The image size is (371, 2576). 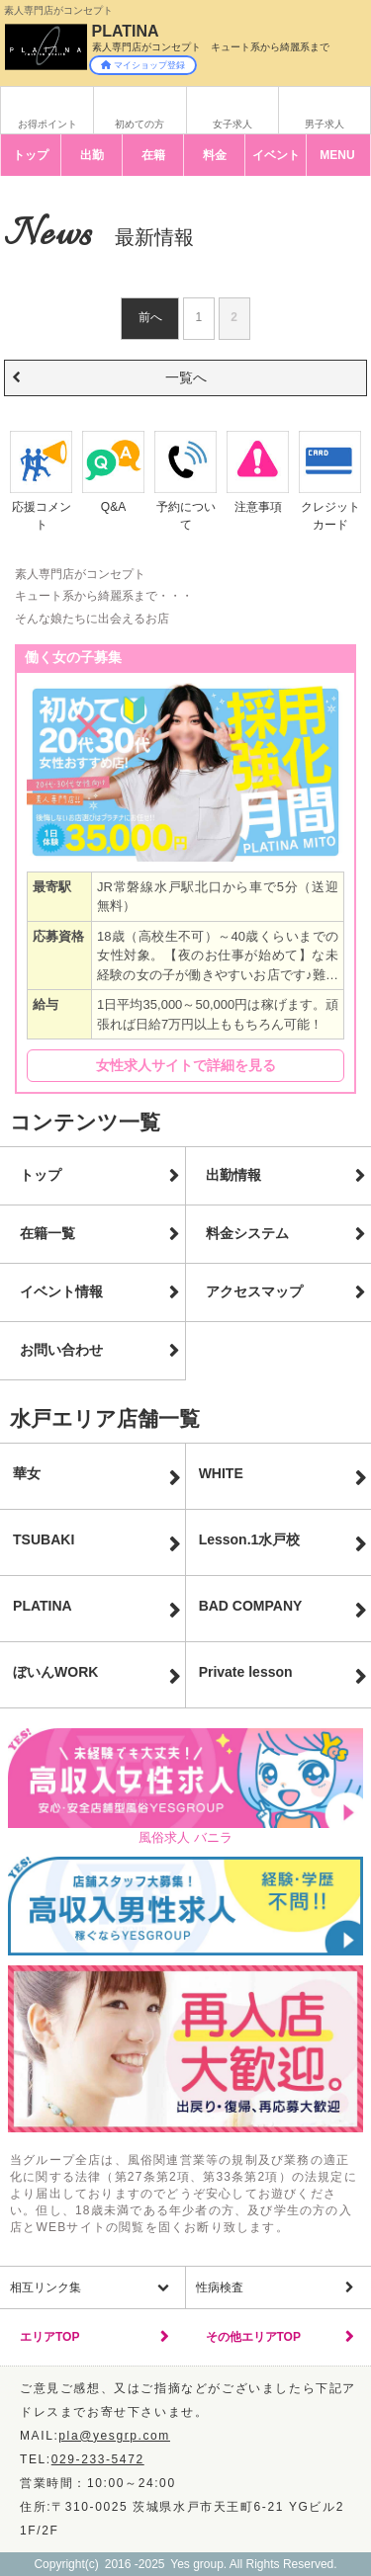 I want to click on 在籍一覧, so click(x=47, y=1233).